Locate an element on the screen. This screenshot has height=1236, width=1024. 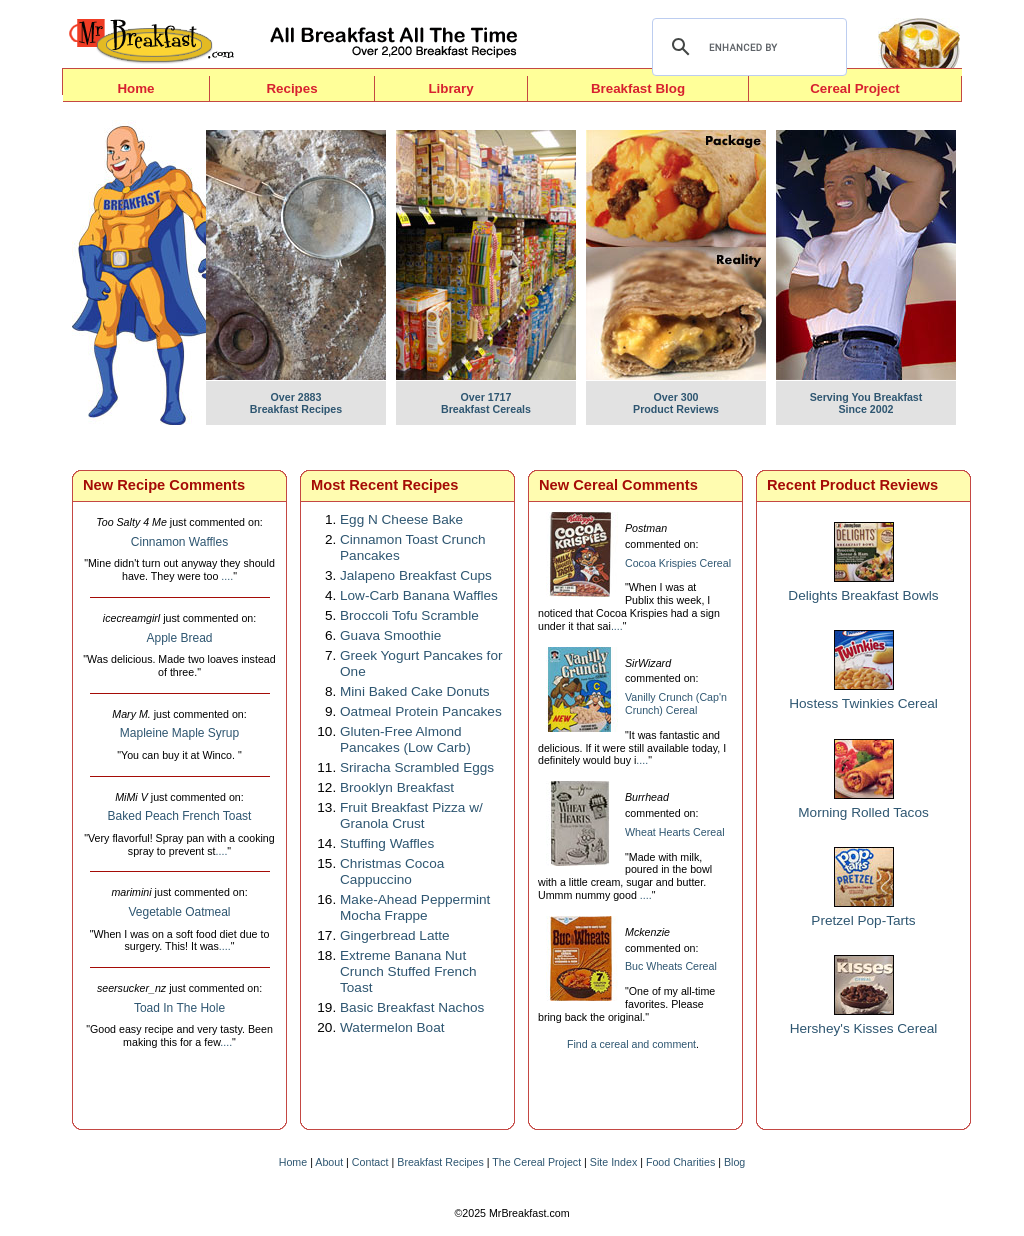
Hostess Twinkies Cereal is located at coordinates (863, 703).